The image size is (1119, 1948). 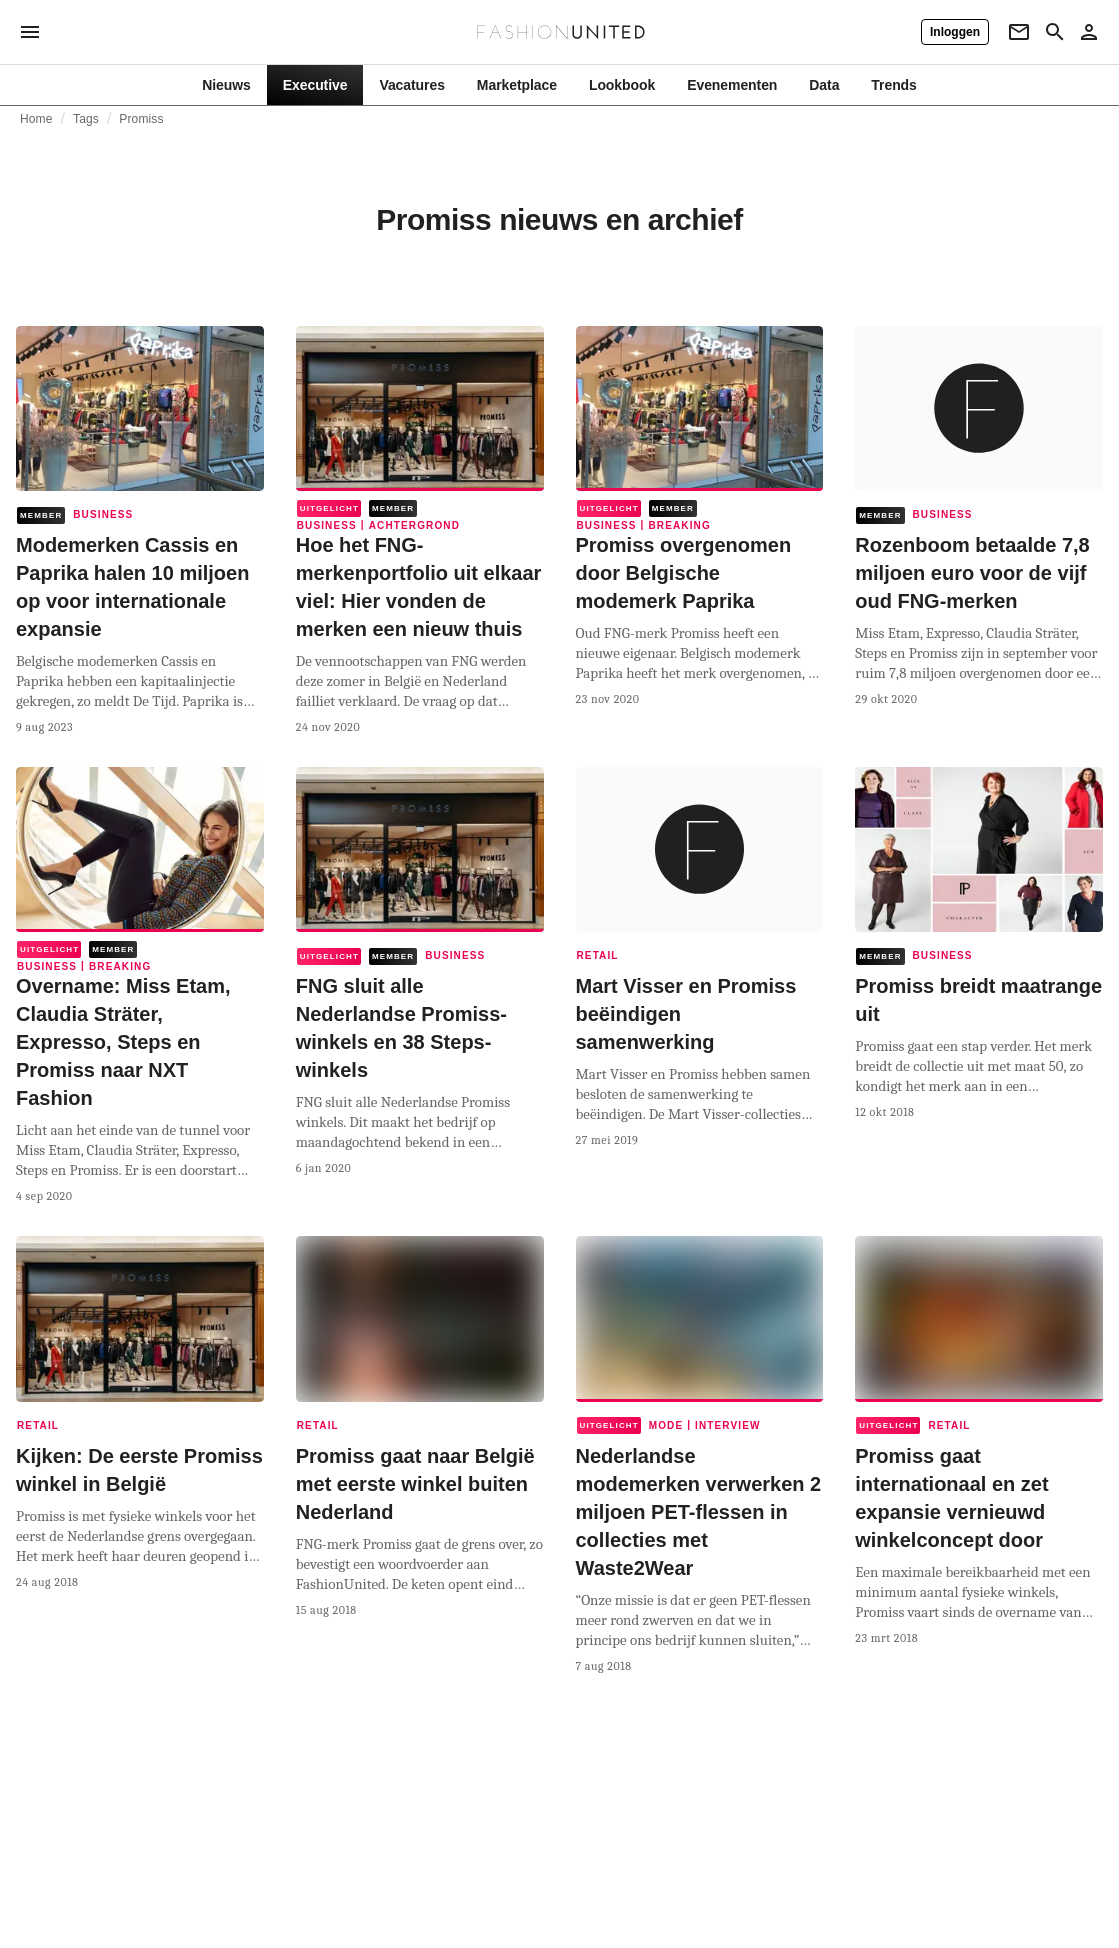 What do you see at coordinates (86, 119) in the screenshot?
I see `Tags` at bounding box center [86, 119].